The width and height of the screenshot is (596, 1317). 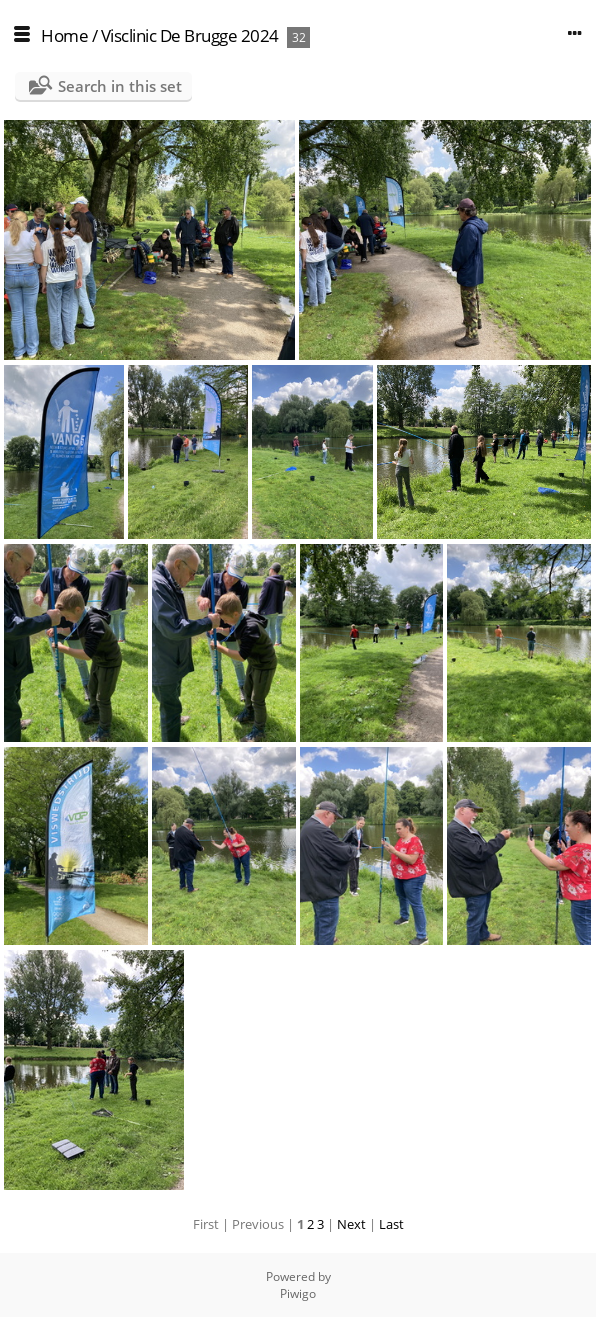 I want to click on Next, so click(x=351, y=1224).